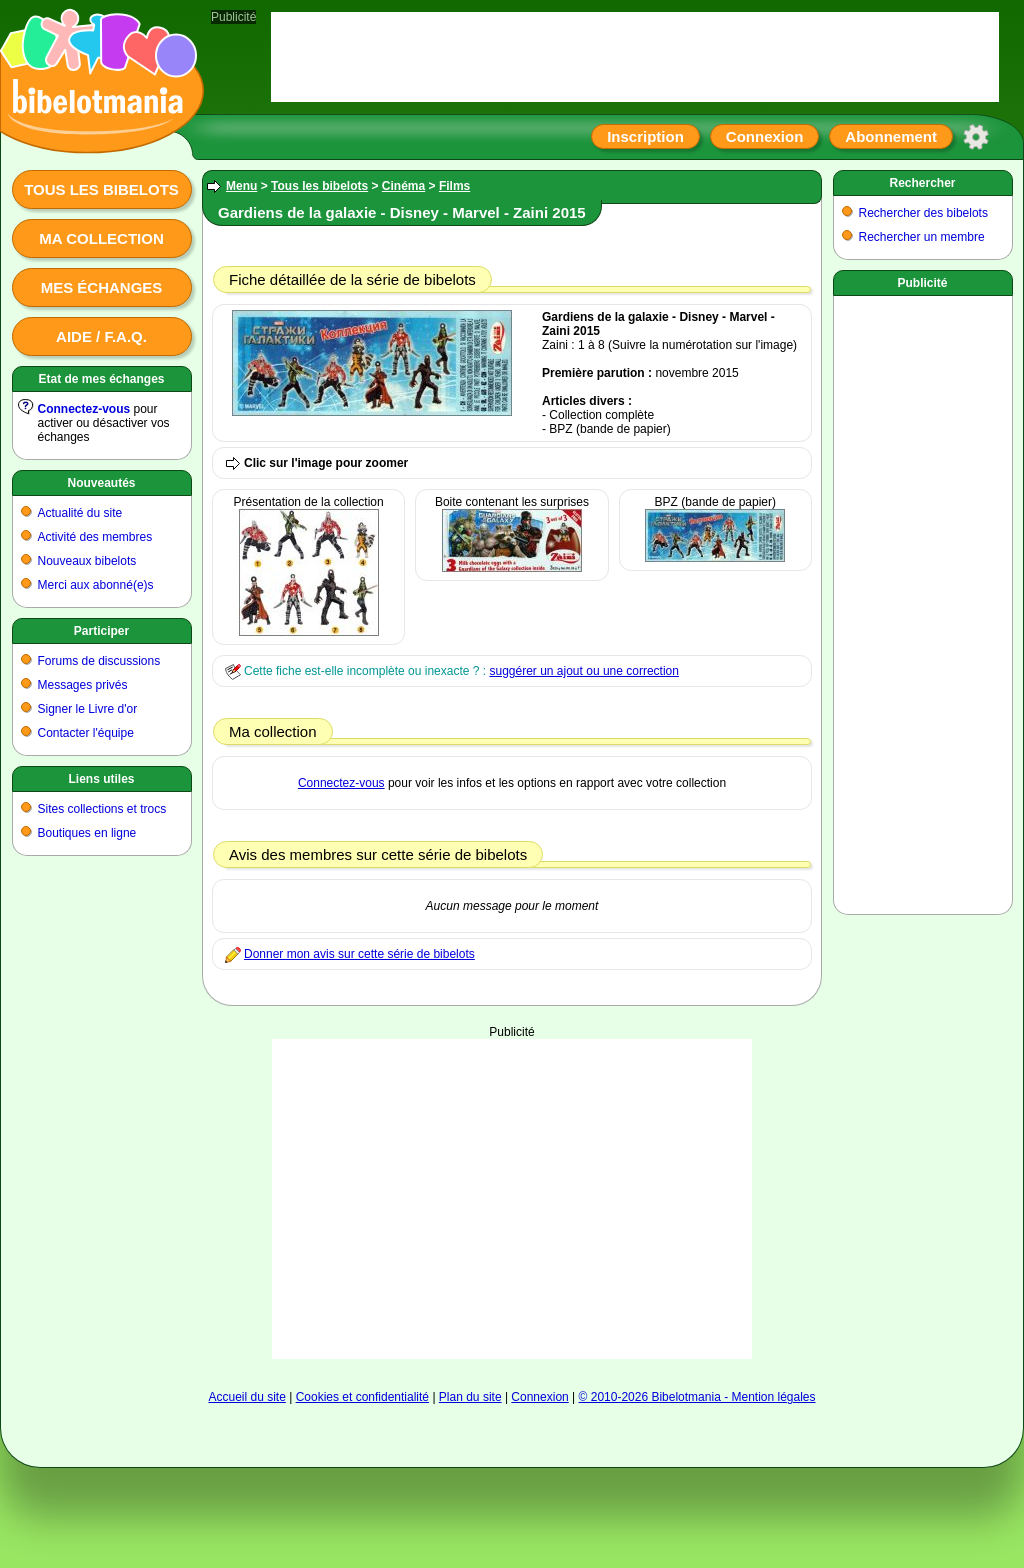  Describe the element at coordinates (362, 1397) in the screenshot. I see `Cookies et confidentialité` at that location.